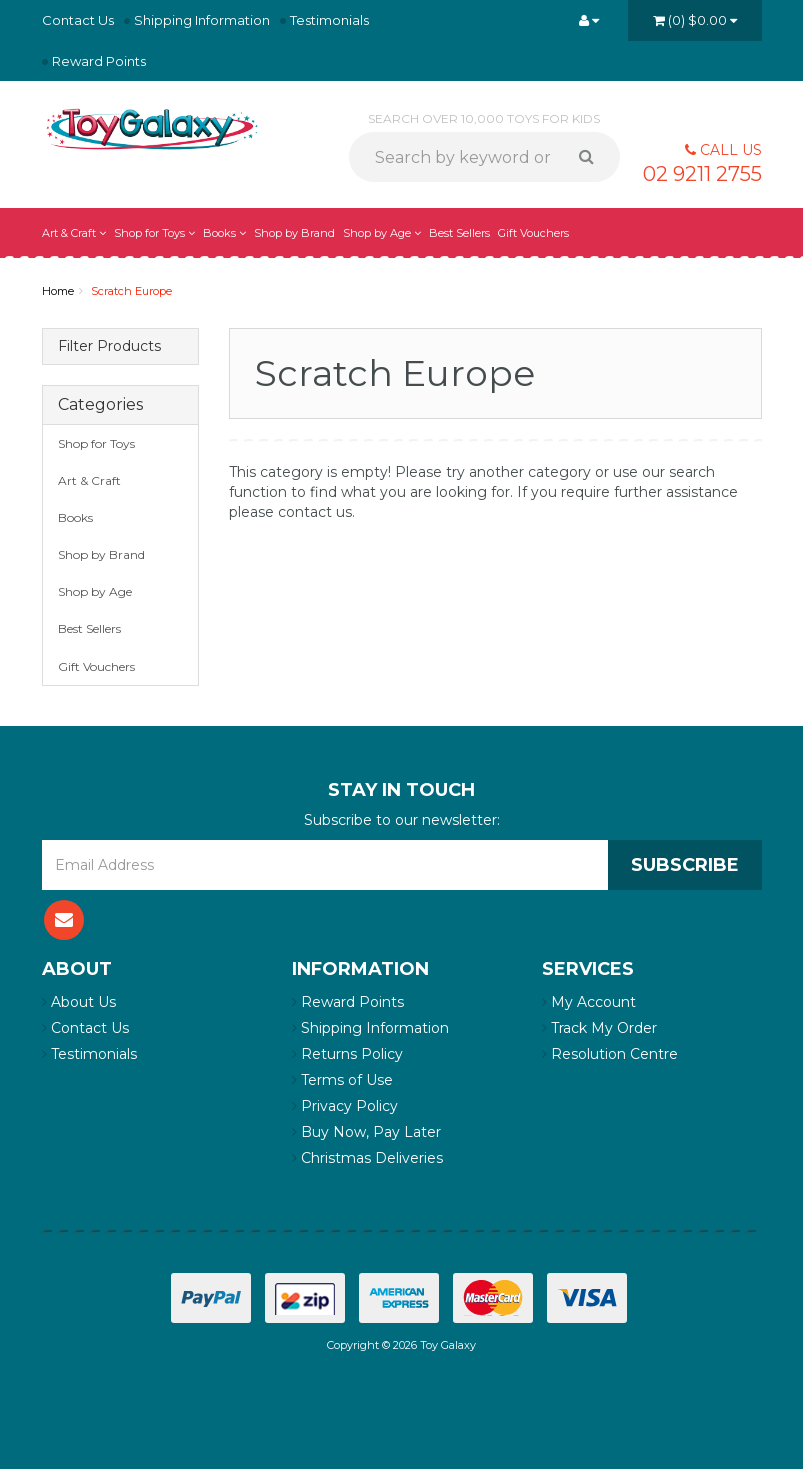 The image size is (803, 1469). Describe the element at coordinates (366, 1132) in the screenshot. I see `Buy Now, Pay Later` at that location.